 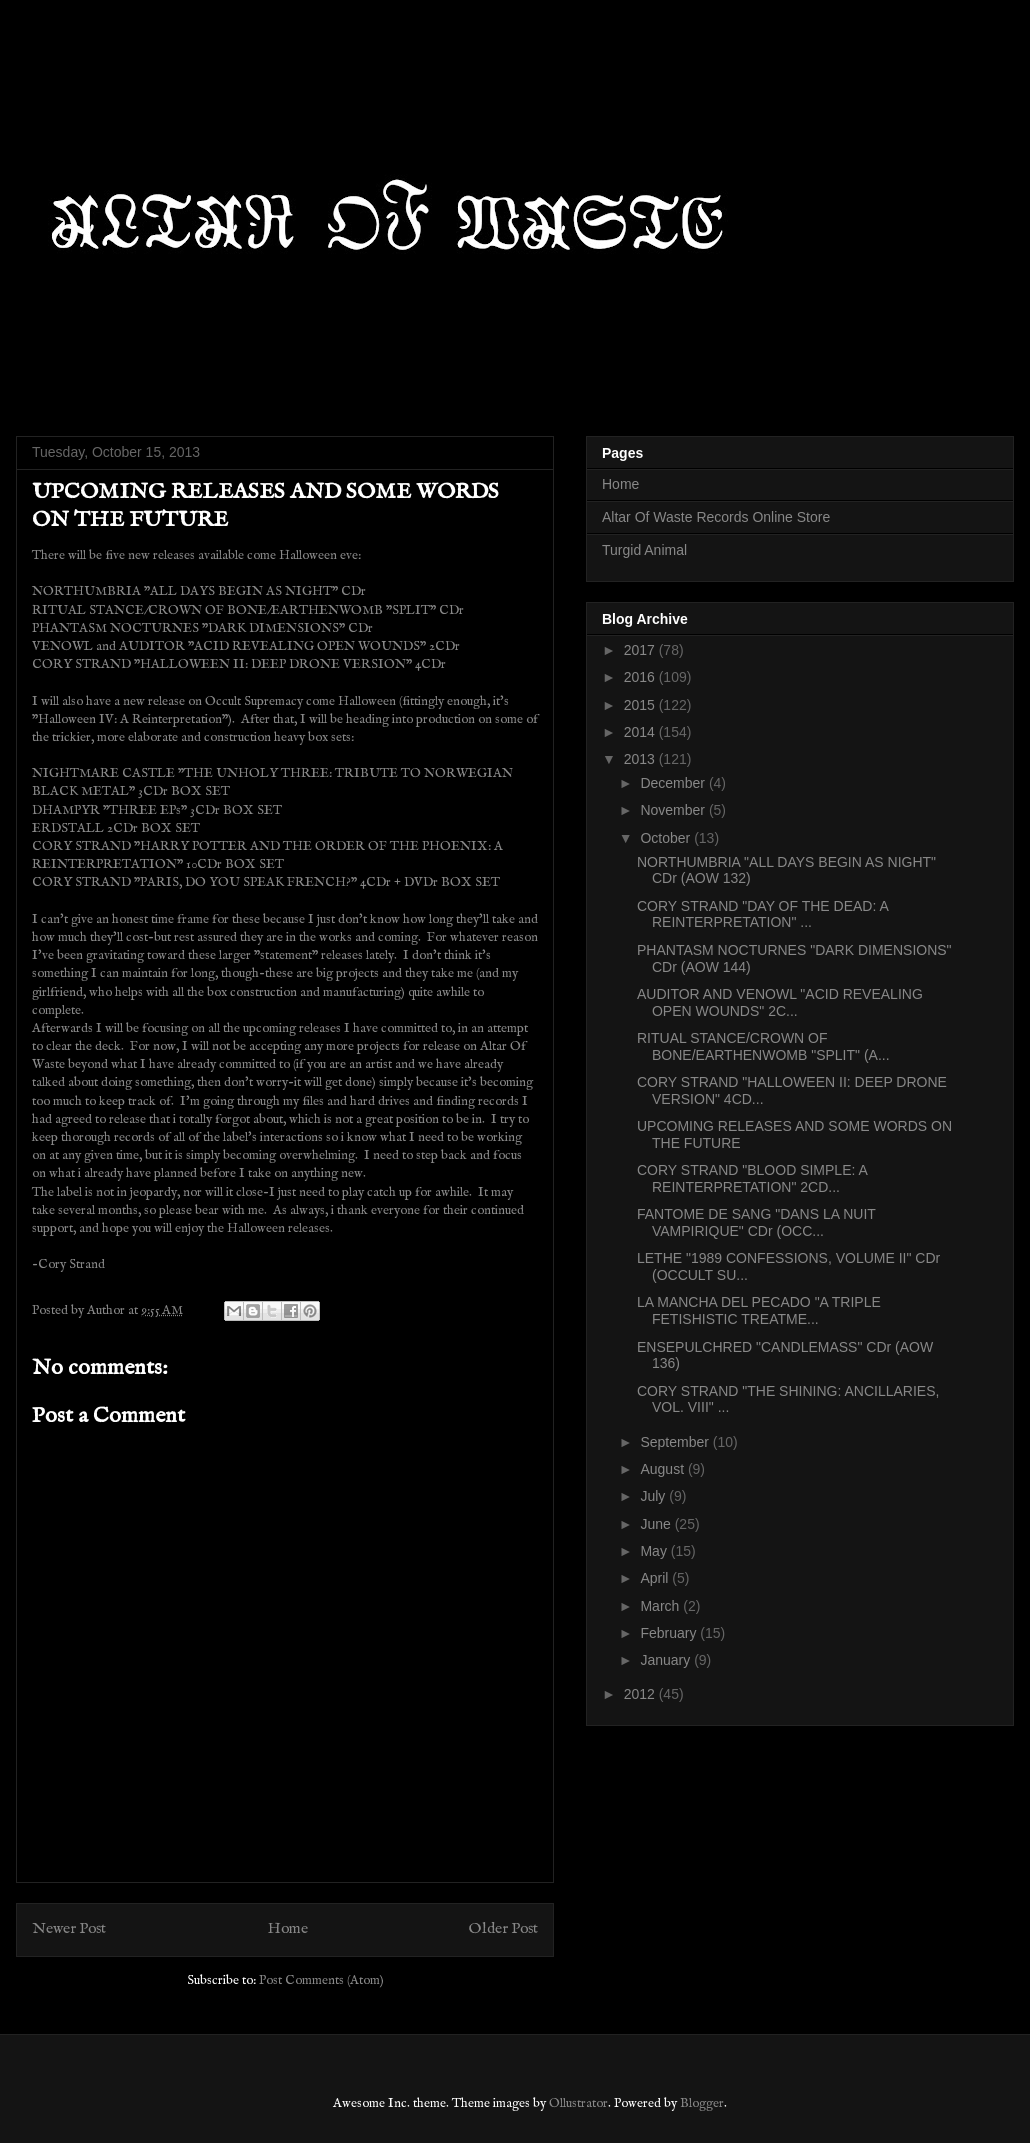 I want to click on LA MANCHA DEL PECADO "A TRIPLE FETISHISTIC TREATME..., so click(x=759, y=1310).